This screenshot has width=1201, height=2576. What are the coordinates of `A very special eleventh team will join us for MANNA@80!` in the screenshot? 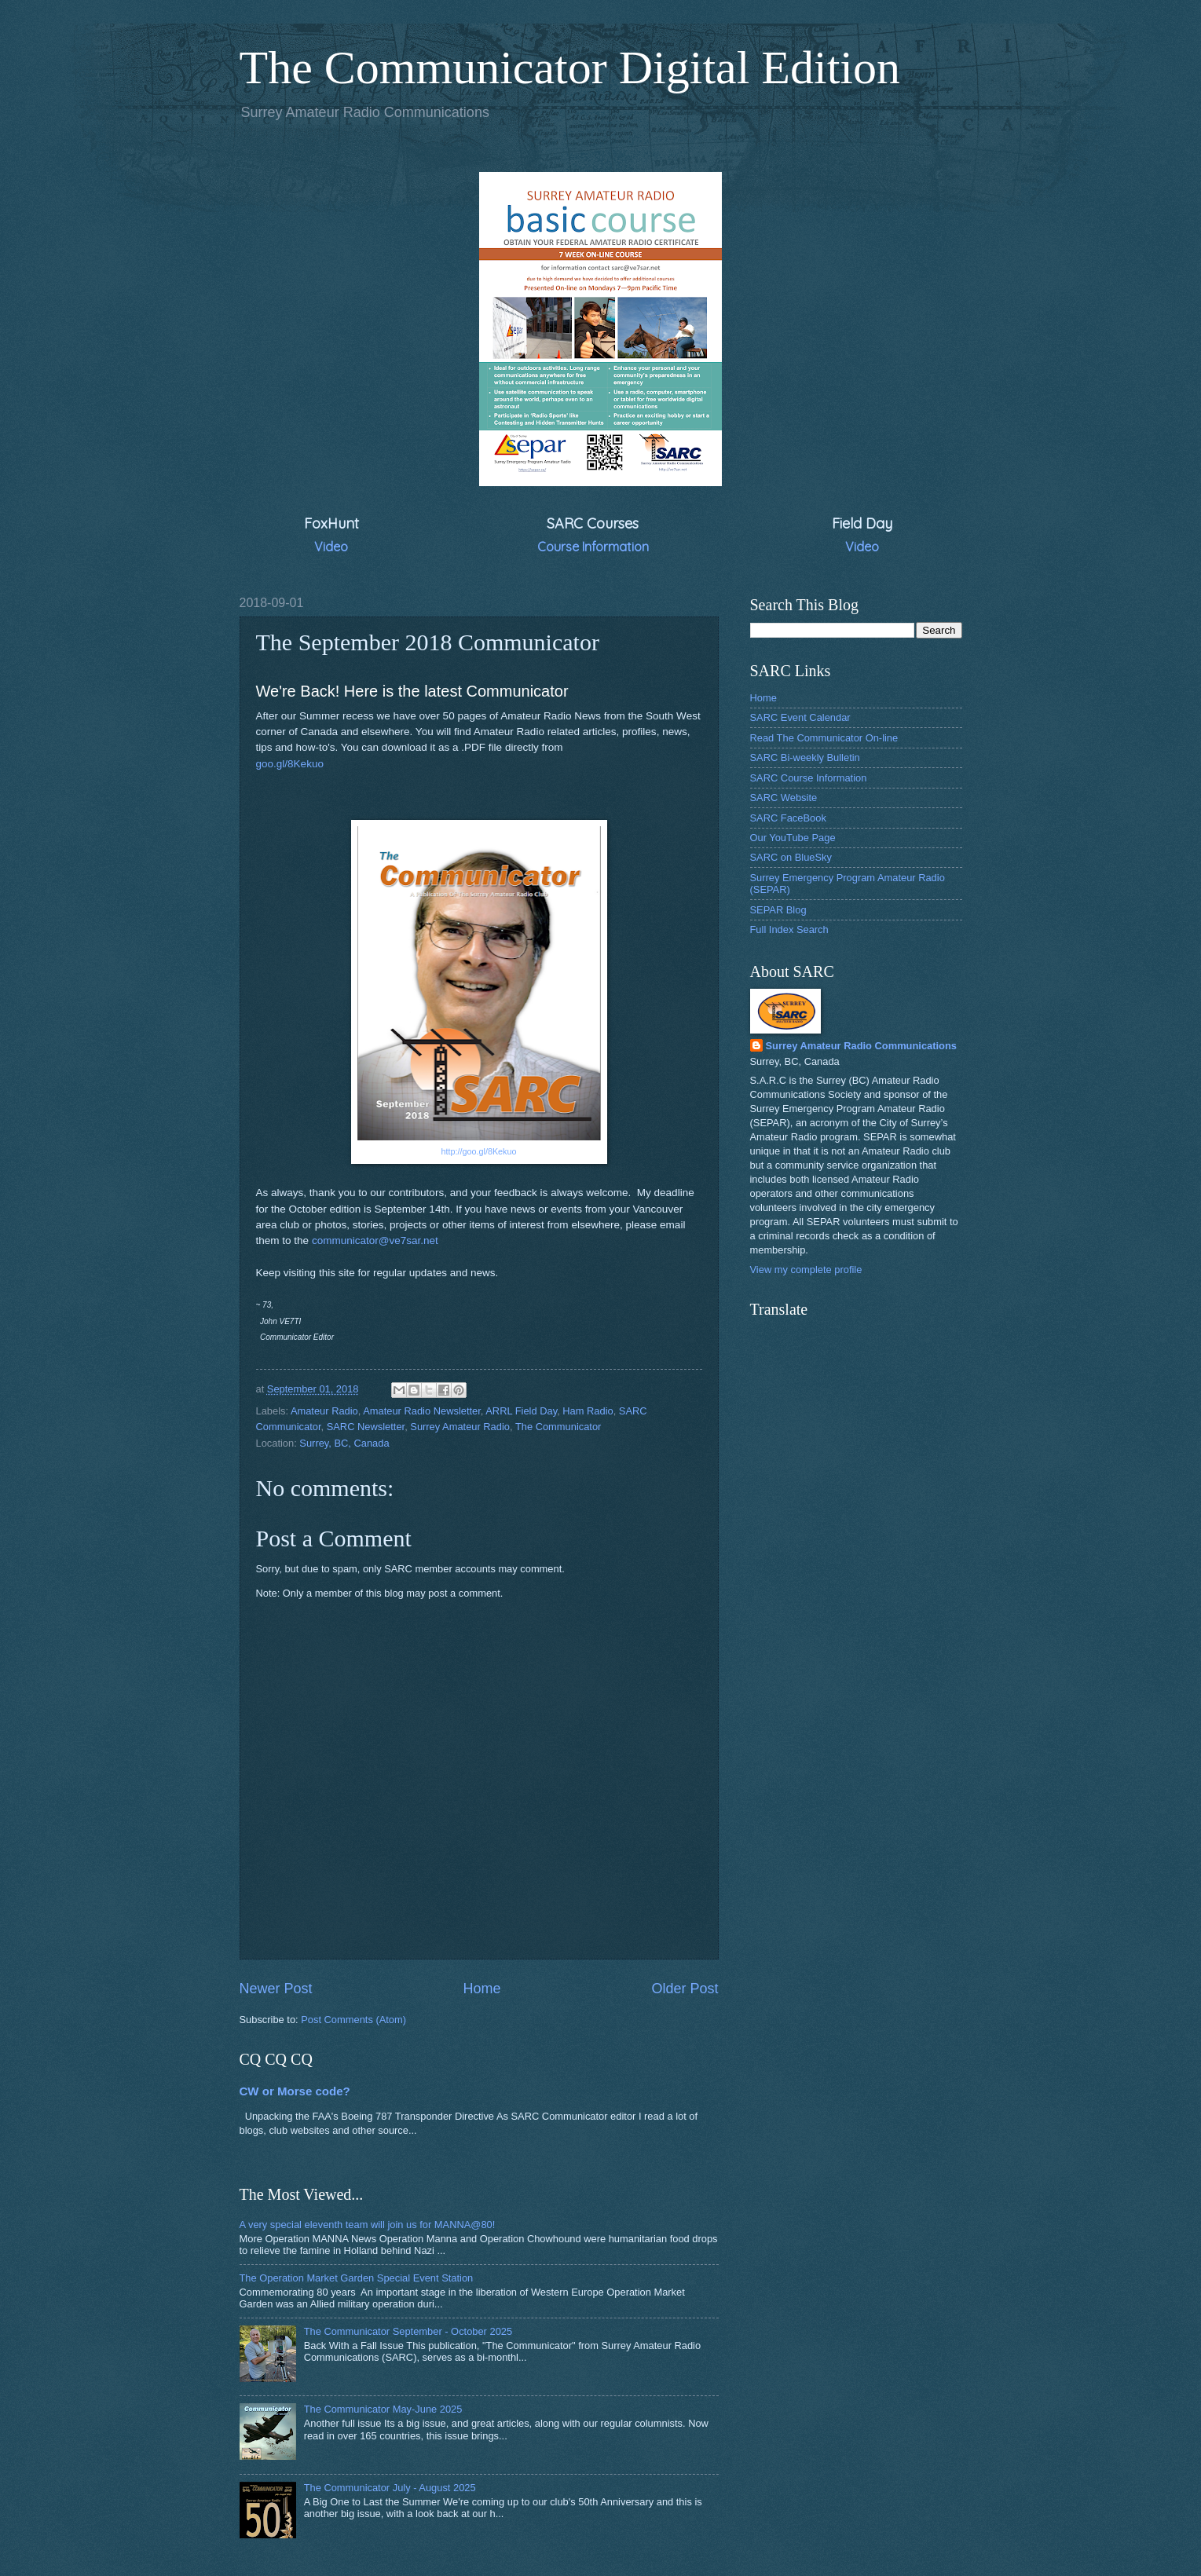 It's located at (368, 2224).